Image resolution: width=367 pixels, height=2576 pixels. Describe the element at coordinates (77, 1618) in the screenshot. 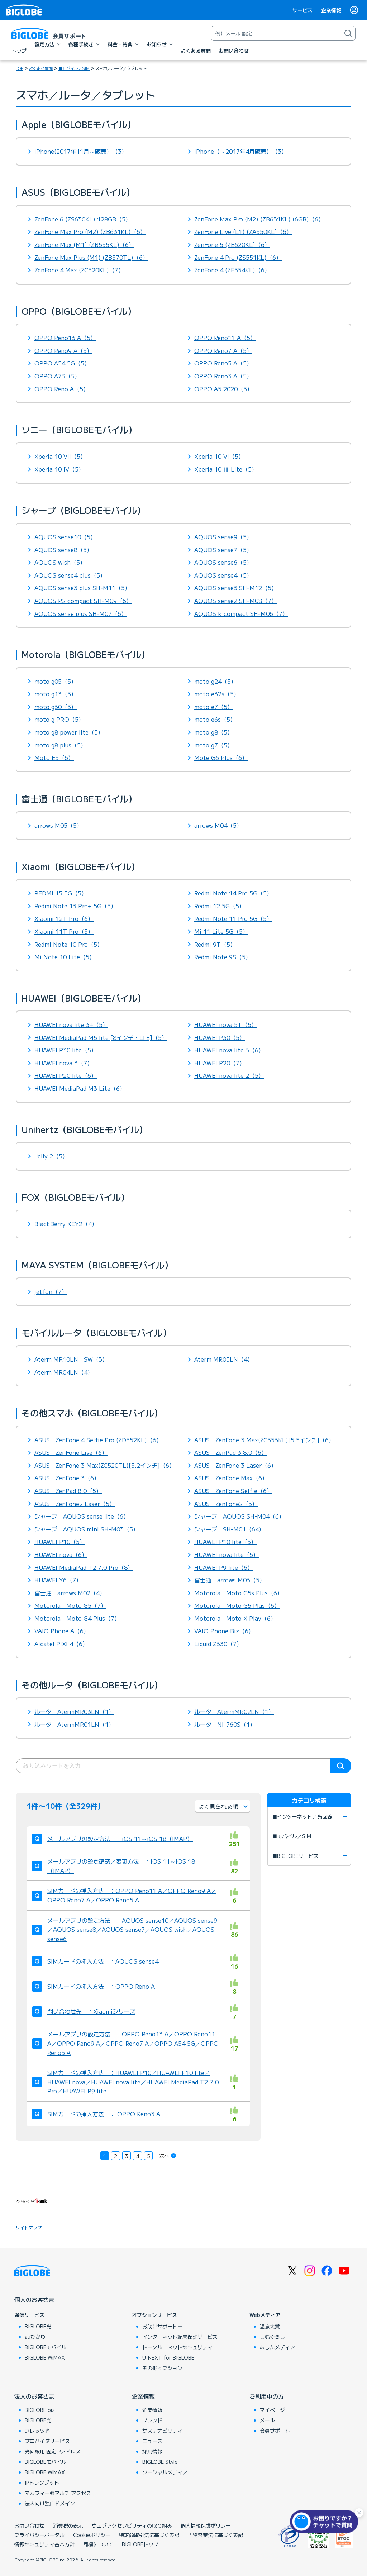

I see `Motorola Moto G4 Plus（7）` at that location.